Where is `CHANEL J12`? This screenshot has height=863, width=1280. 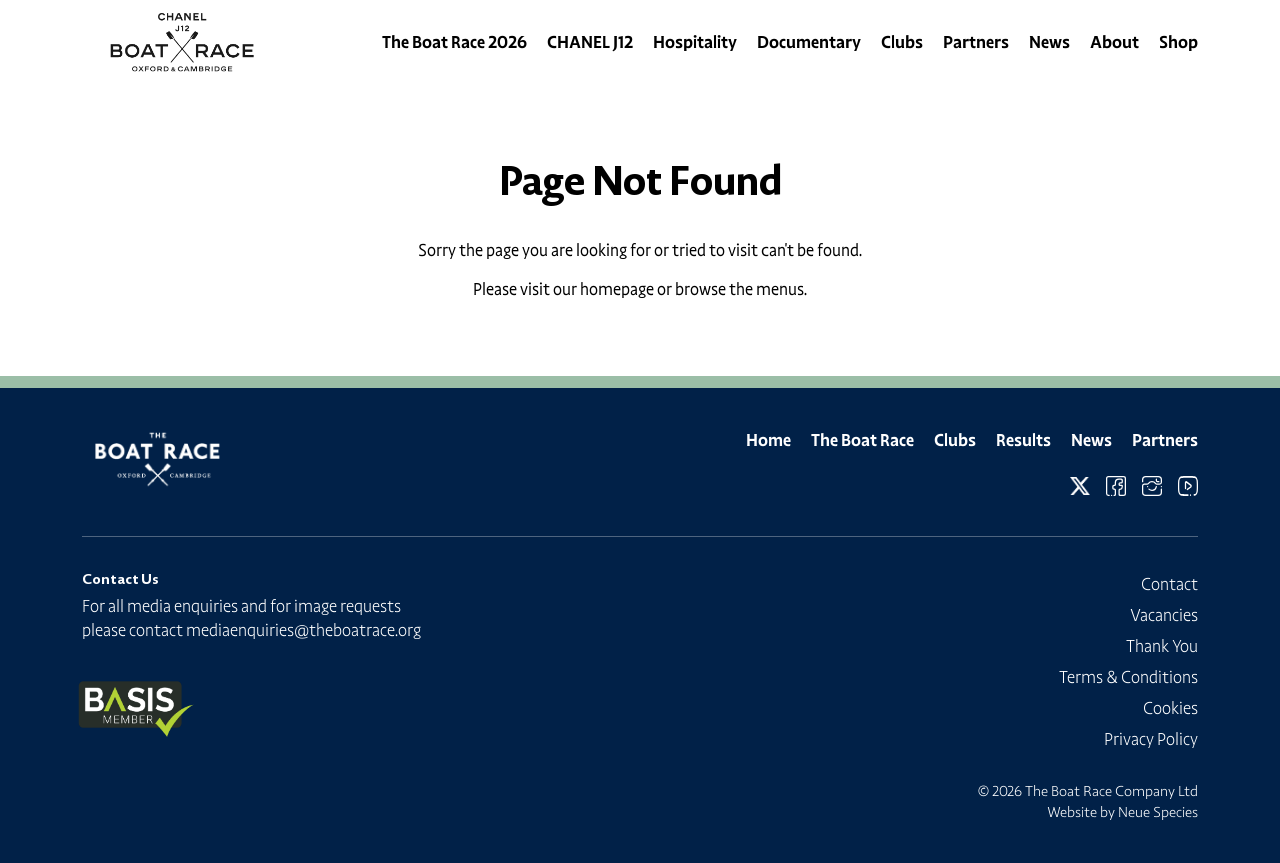
CHANEL J12 is located at coordinates (590, 42).